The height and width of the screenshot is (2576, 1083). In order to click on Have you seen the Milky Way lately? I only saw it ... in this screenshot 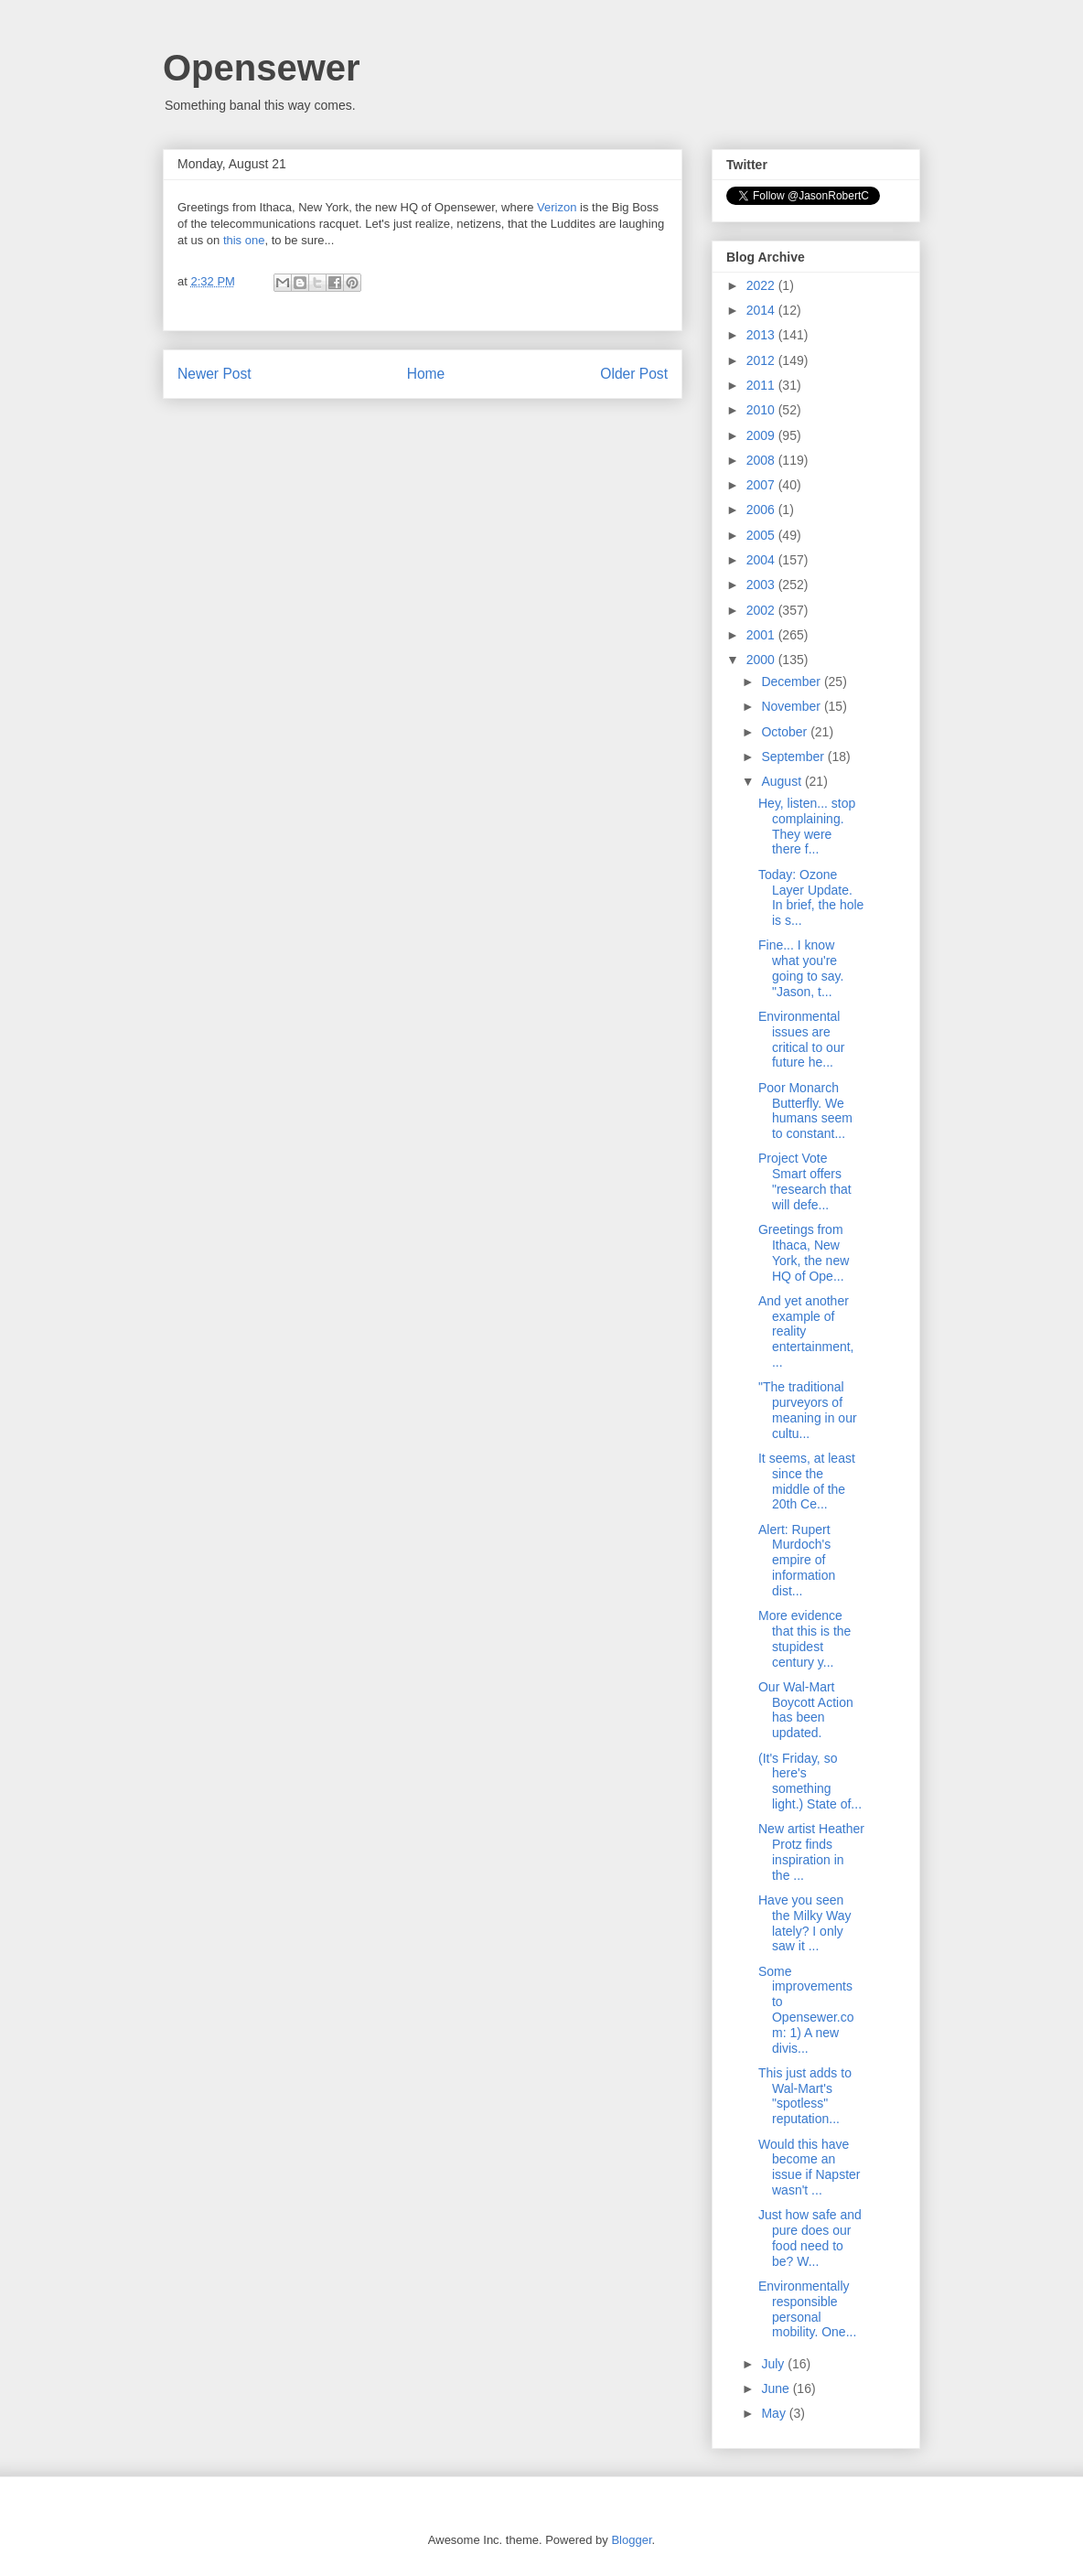, I will do `click(805, 1923)`.